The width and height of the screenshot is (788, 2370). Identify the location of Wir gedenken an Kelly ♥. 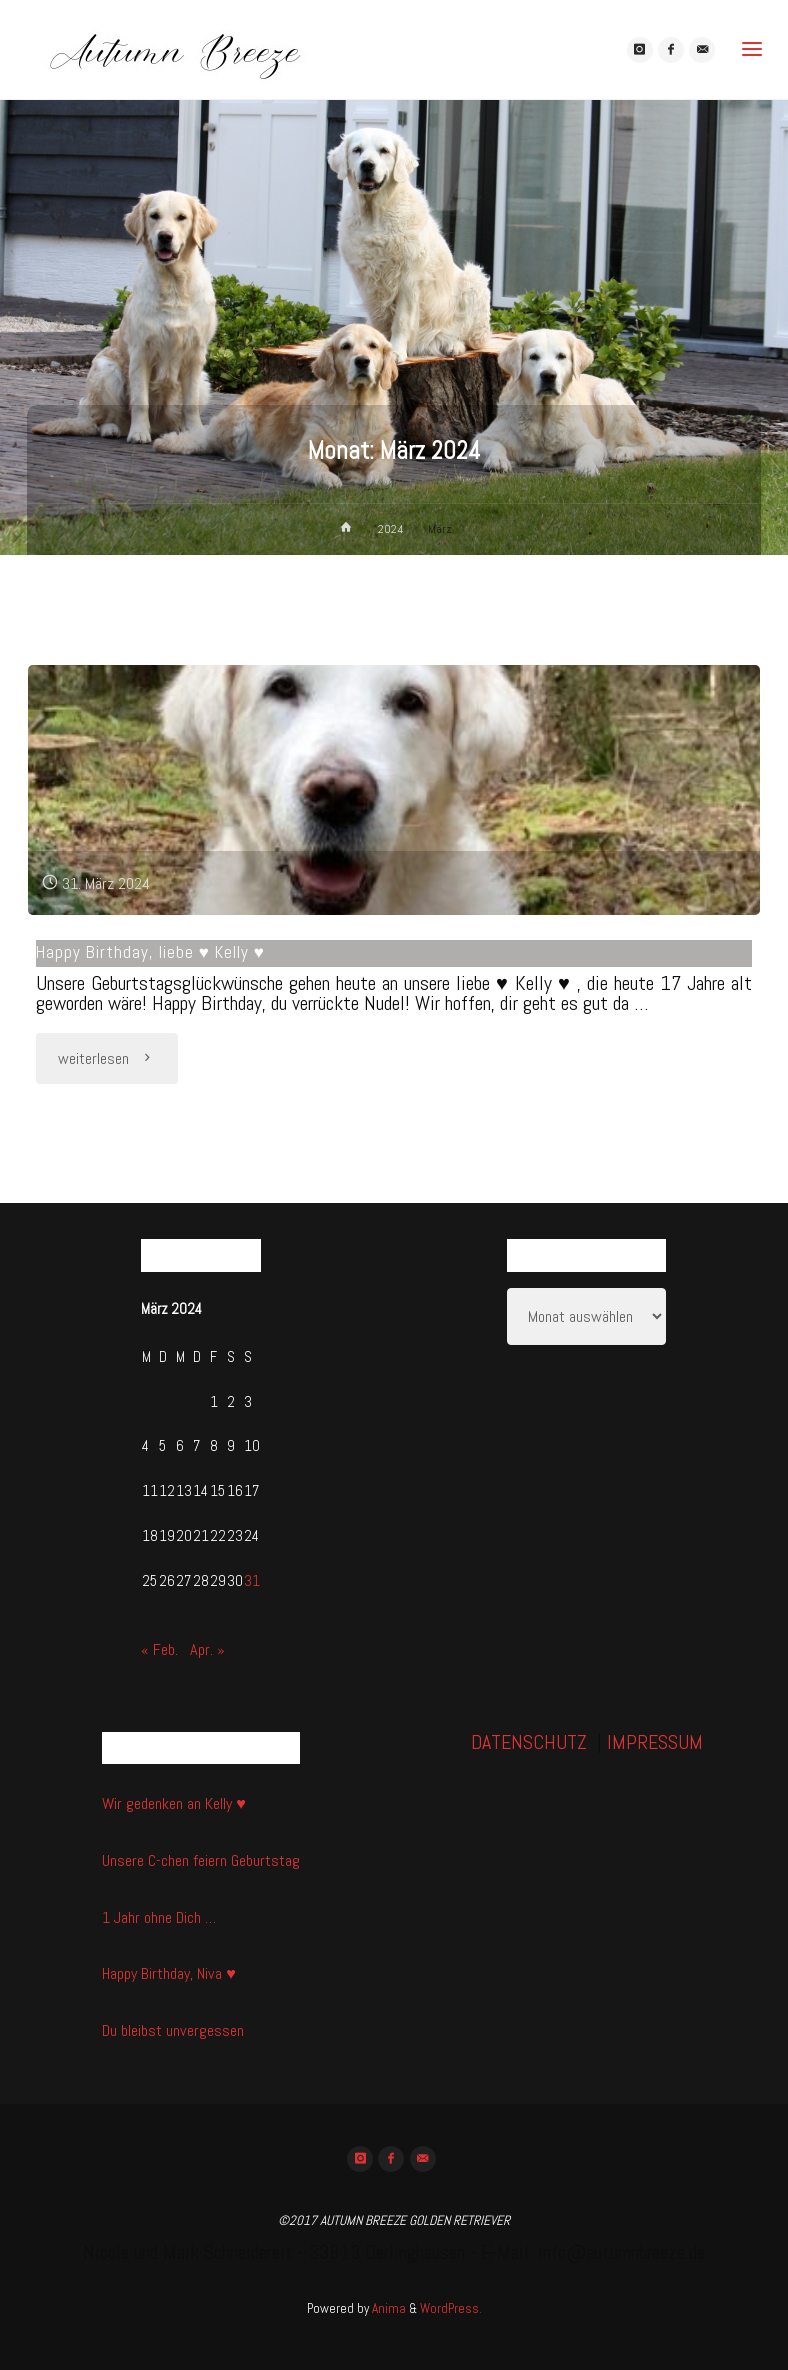
(174, 1803).